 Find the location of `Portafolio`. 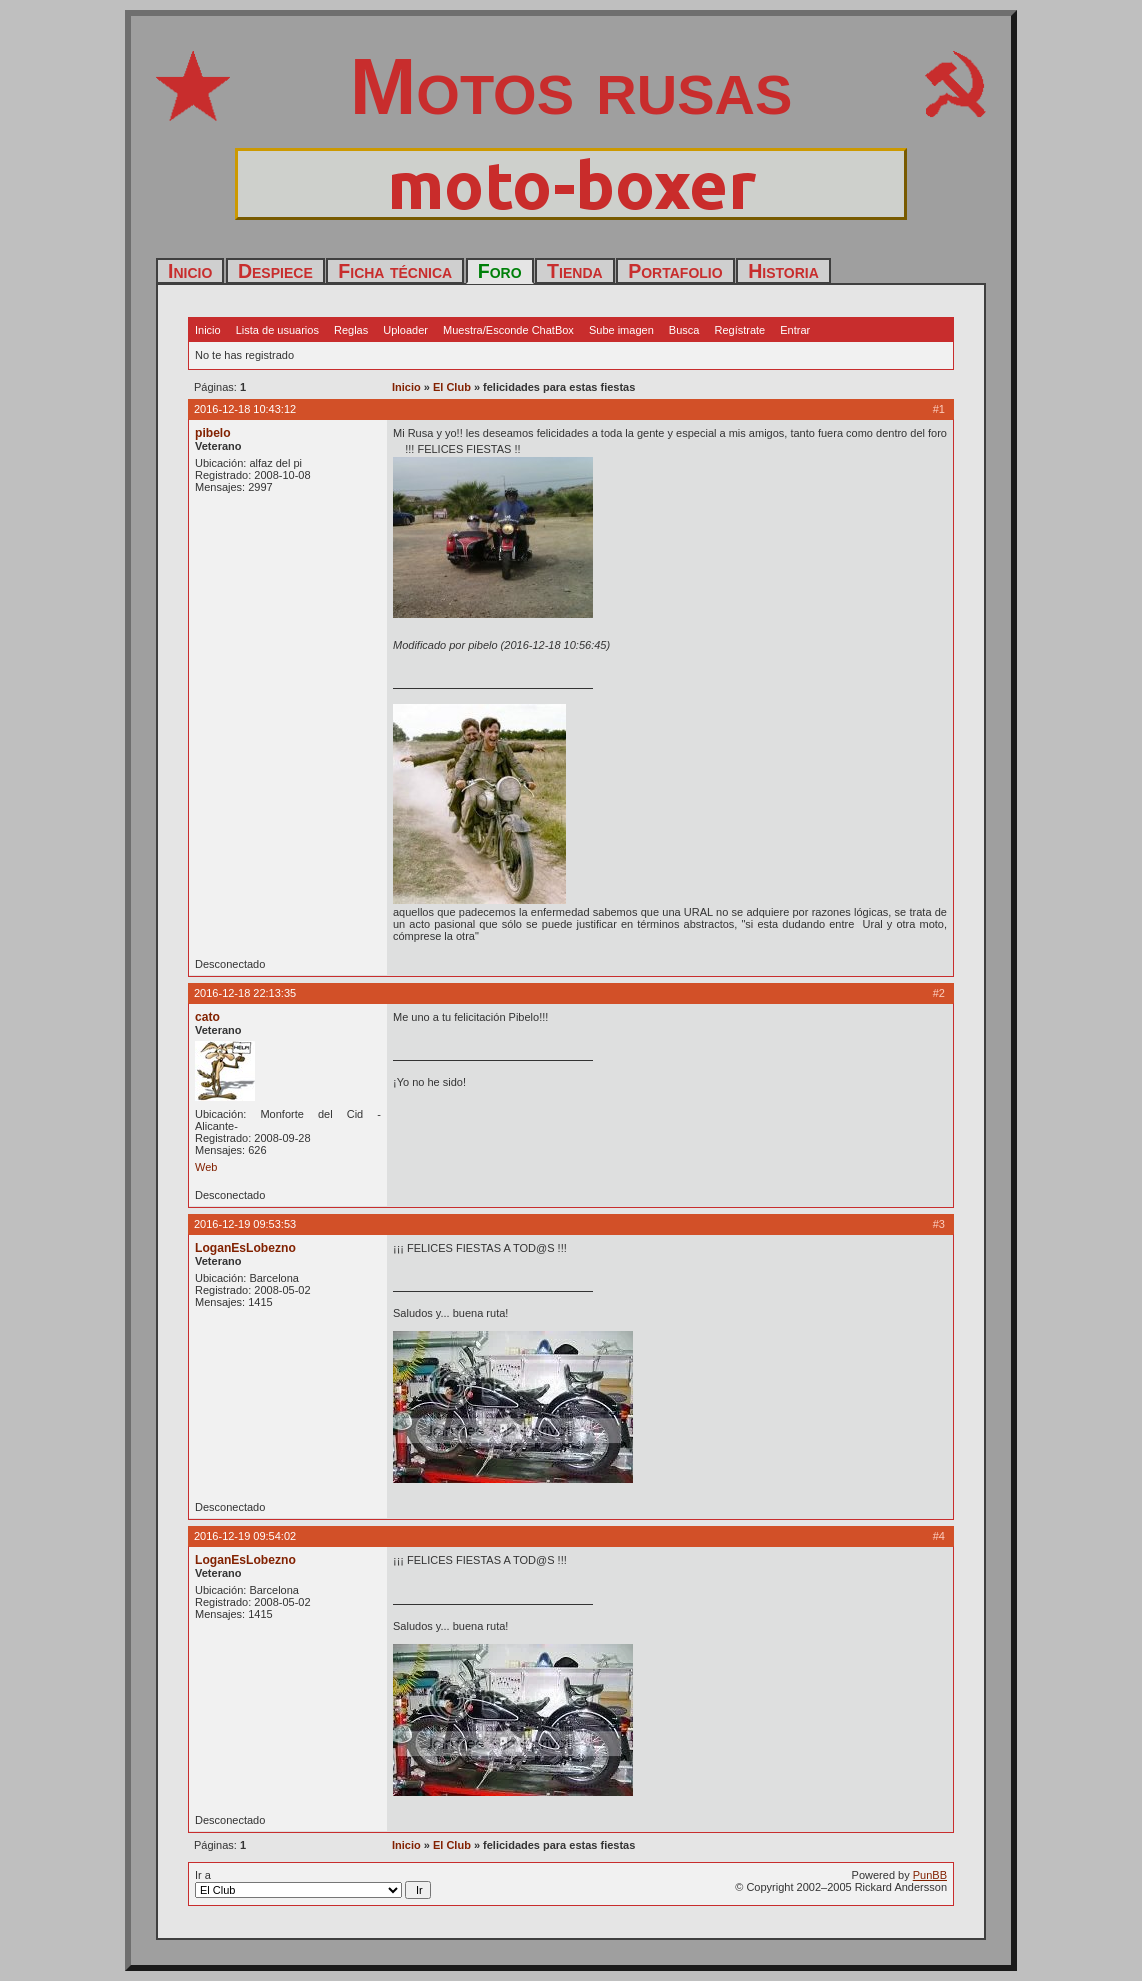

Portafolio is located at coordinates (675, 271).